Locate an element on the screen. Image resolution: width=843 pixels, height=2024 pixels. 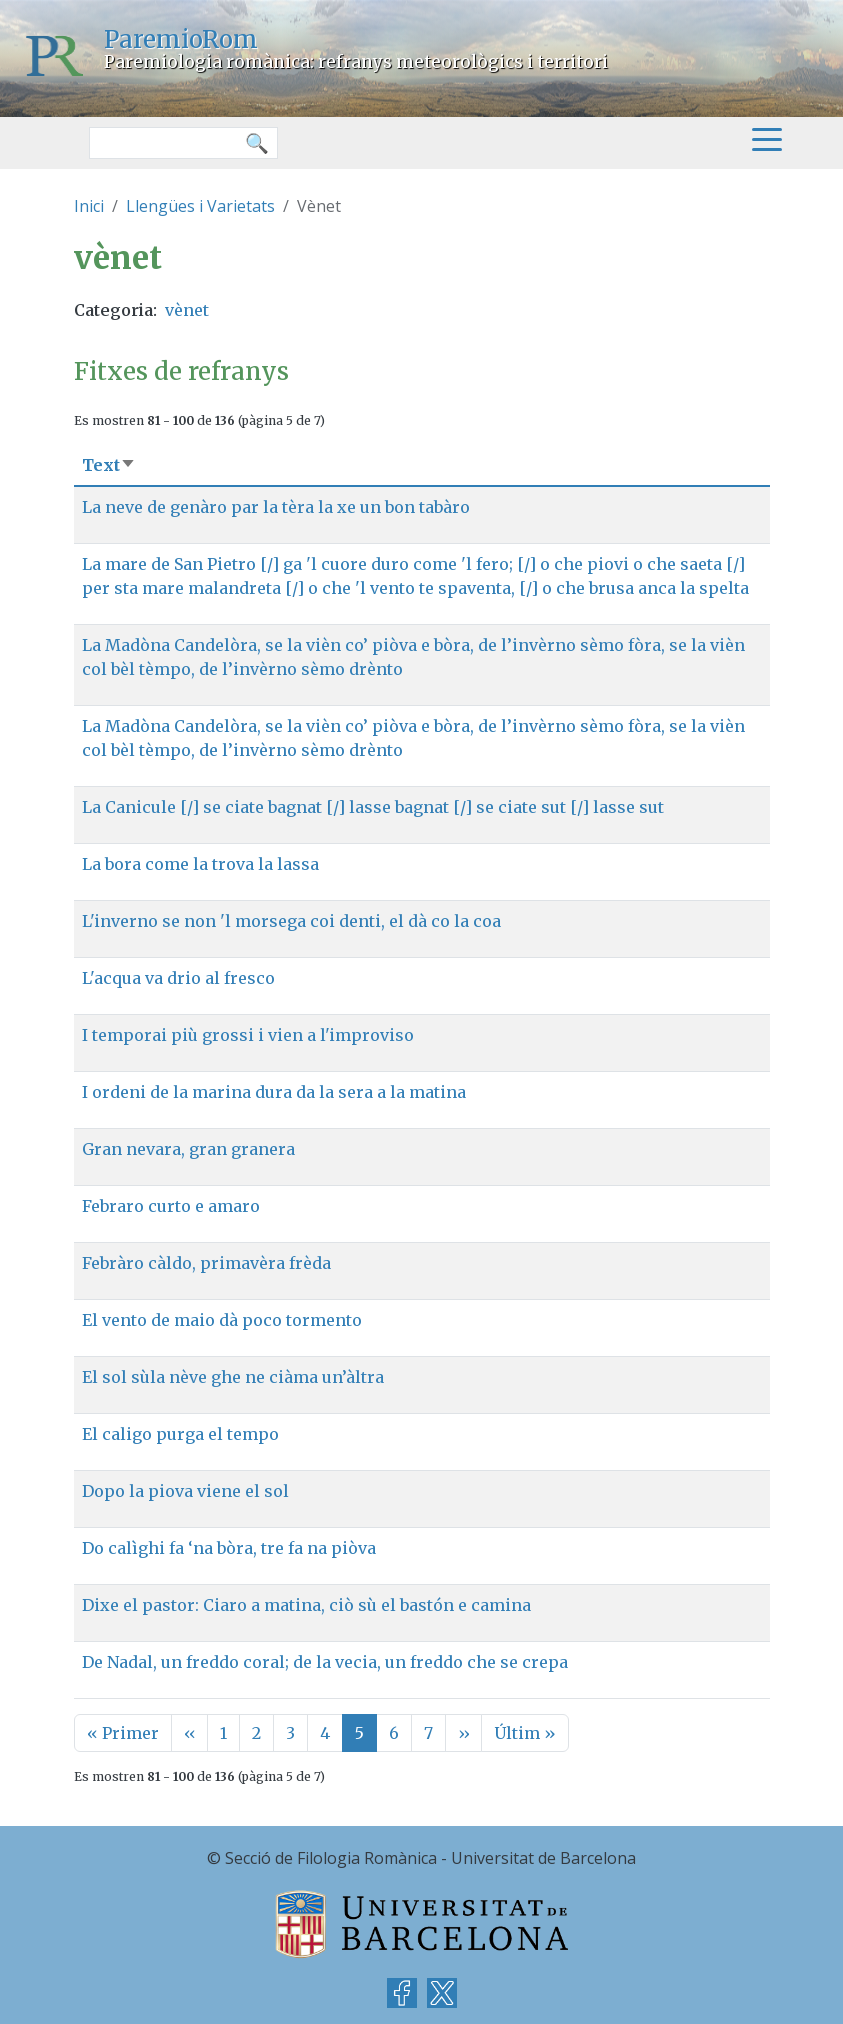
Inici is located at coordinates (89, 206).